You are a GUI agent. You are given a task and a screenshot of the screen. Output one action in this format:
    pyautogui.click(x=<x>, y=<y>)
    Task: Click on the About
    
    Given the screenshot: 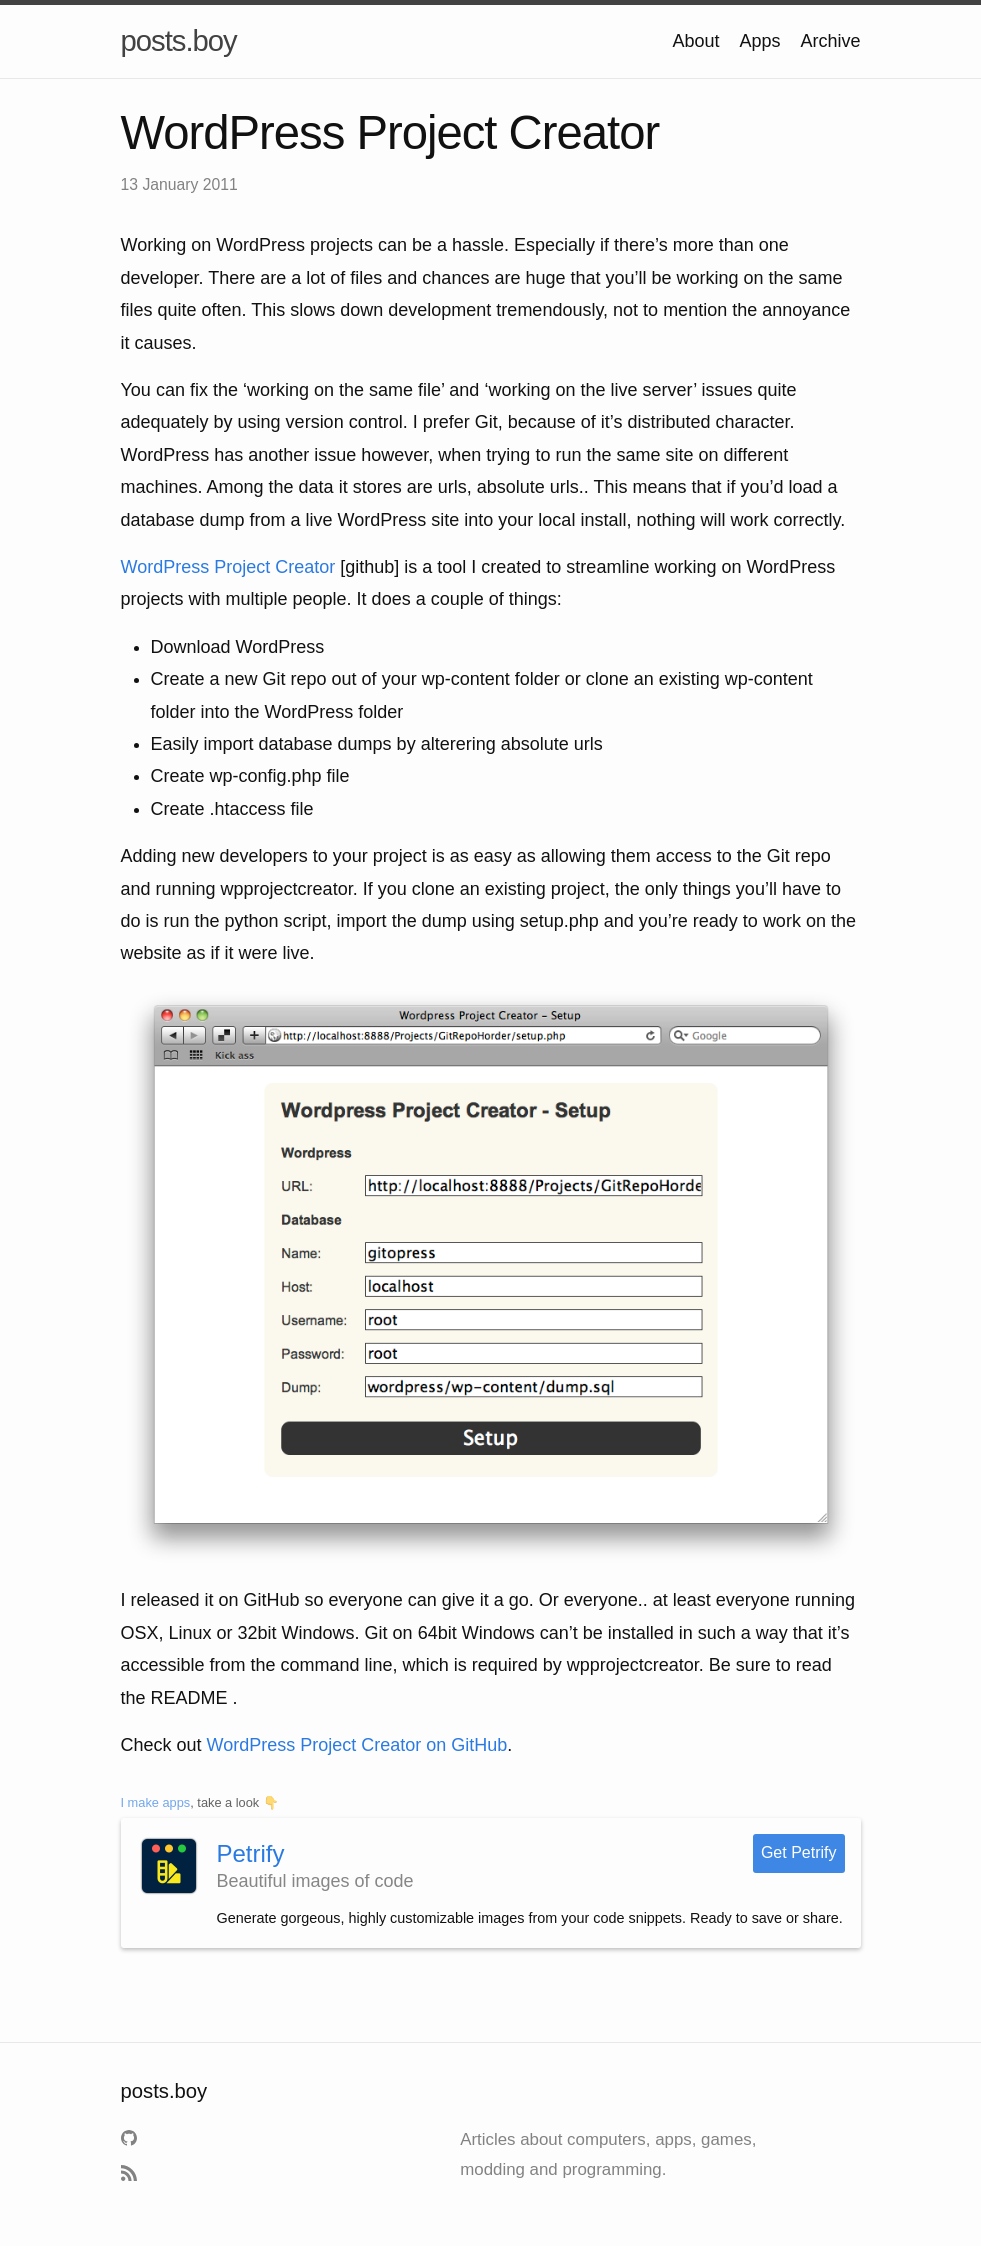 What is the action you would take?
    pyautogui.click(x=695, y=41)
    